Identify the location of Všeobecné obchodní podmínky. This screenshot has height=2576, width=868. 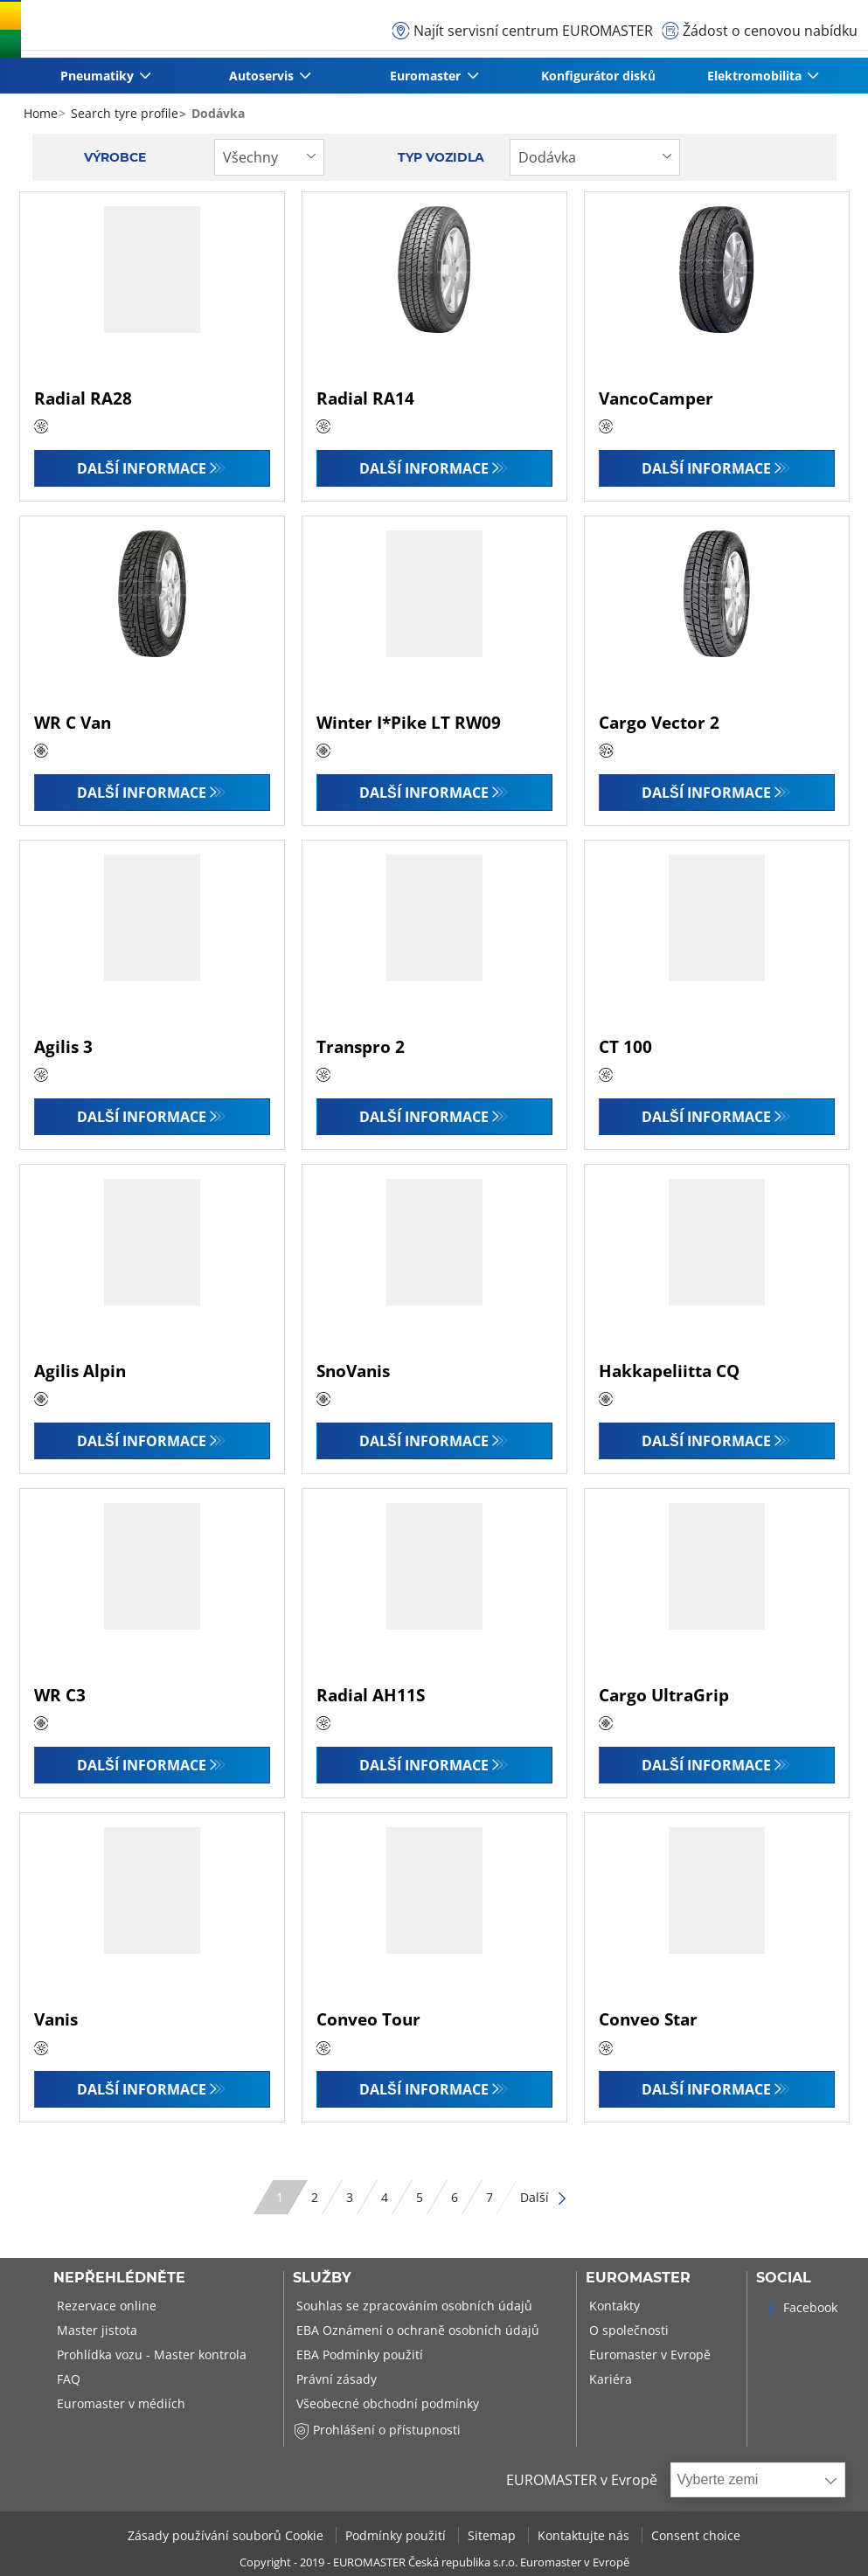
(386, 2403).